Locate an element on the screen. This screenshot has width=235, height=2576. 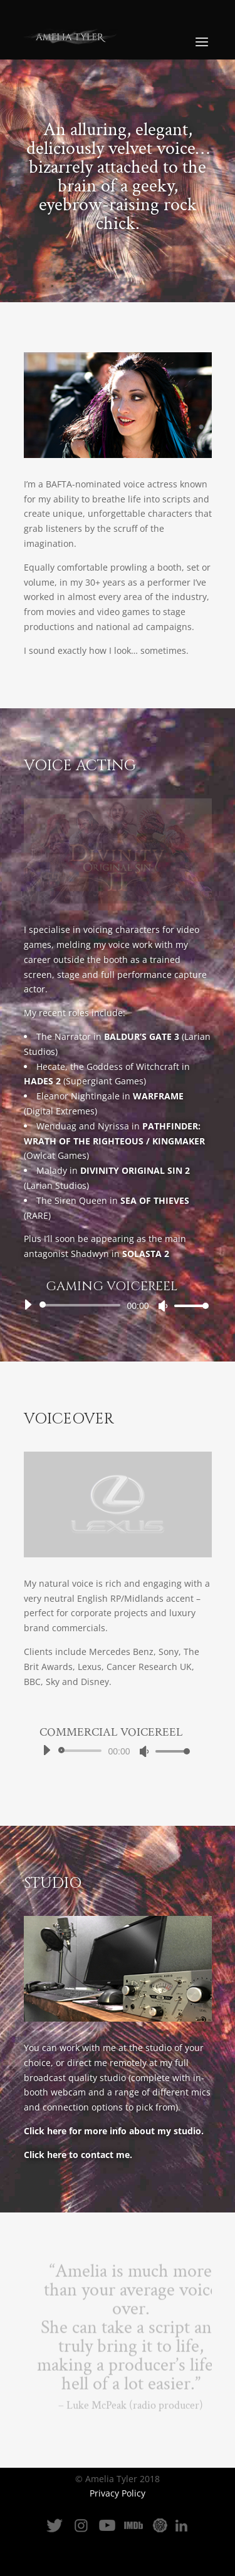
Privacy Policy is located at coordinates (117, 2493).